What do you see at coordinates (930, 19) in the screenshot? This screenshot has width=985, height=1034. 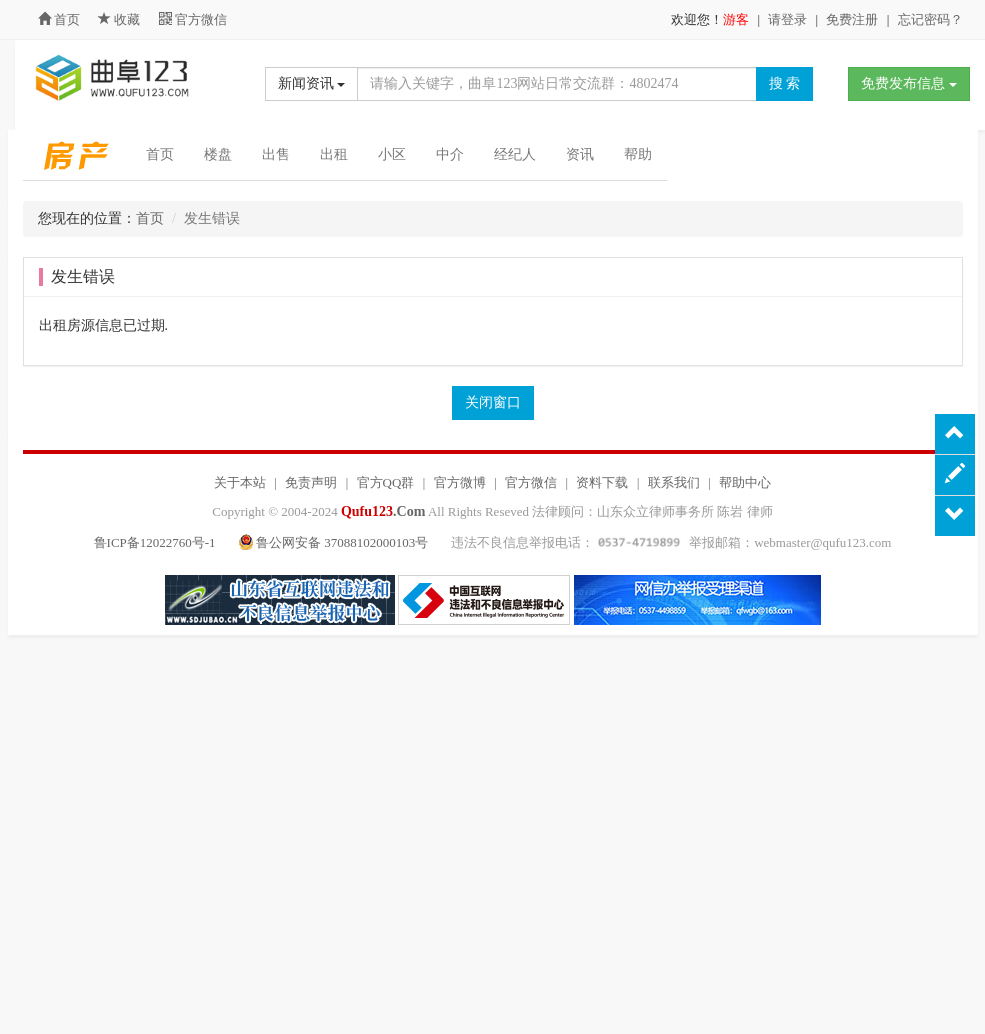 I see `忘记密码？` at bounding box center [930, 19].